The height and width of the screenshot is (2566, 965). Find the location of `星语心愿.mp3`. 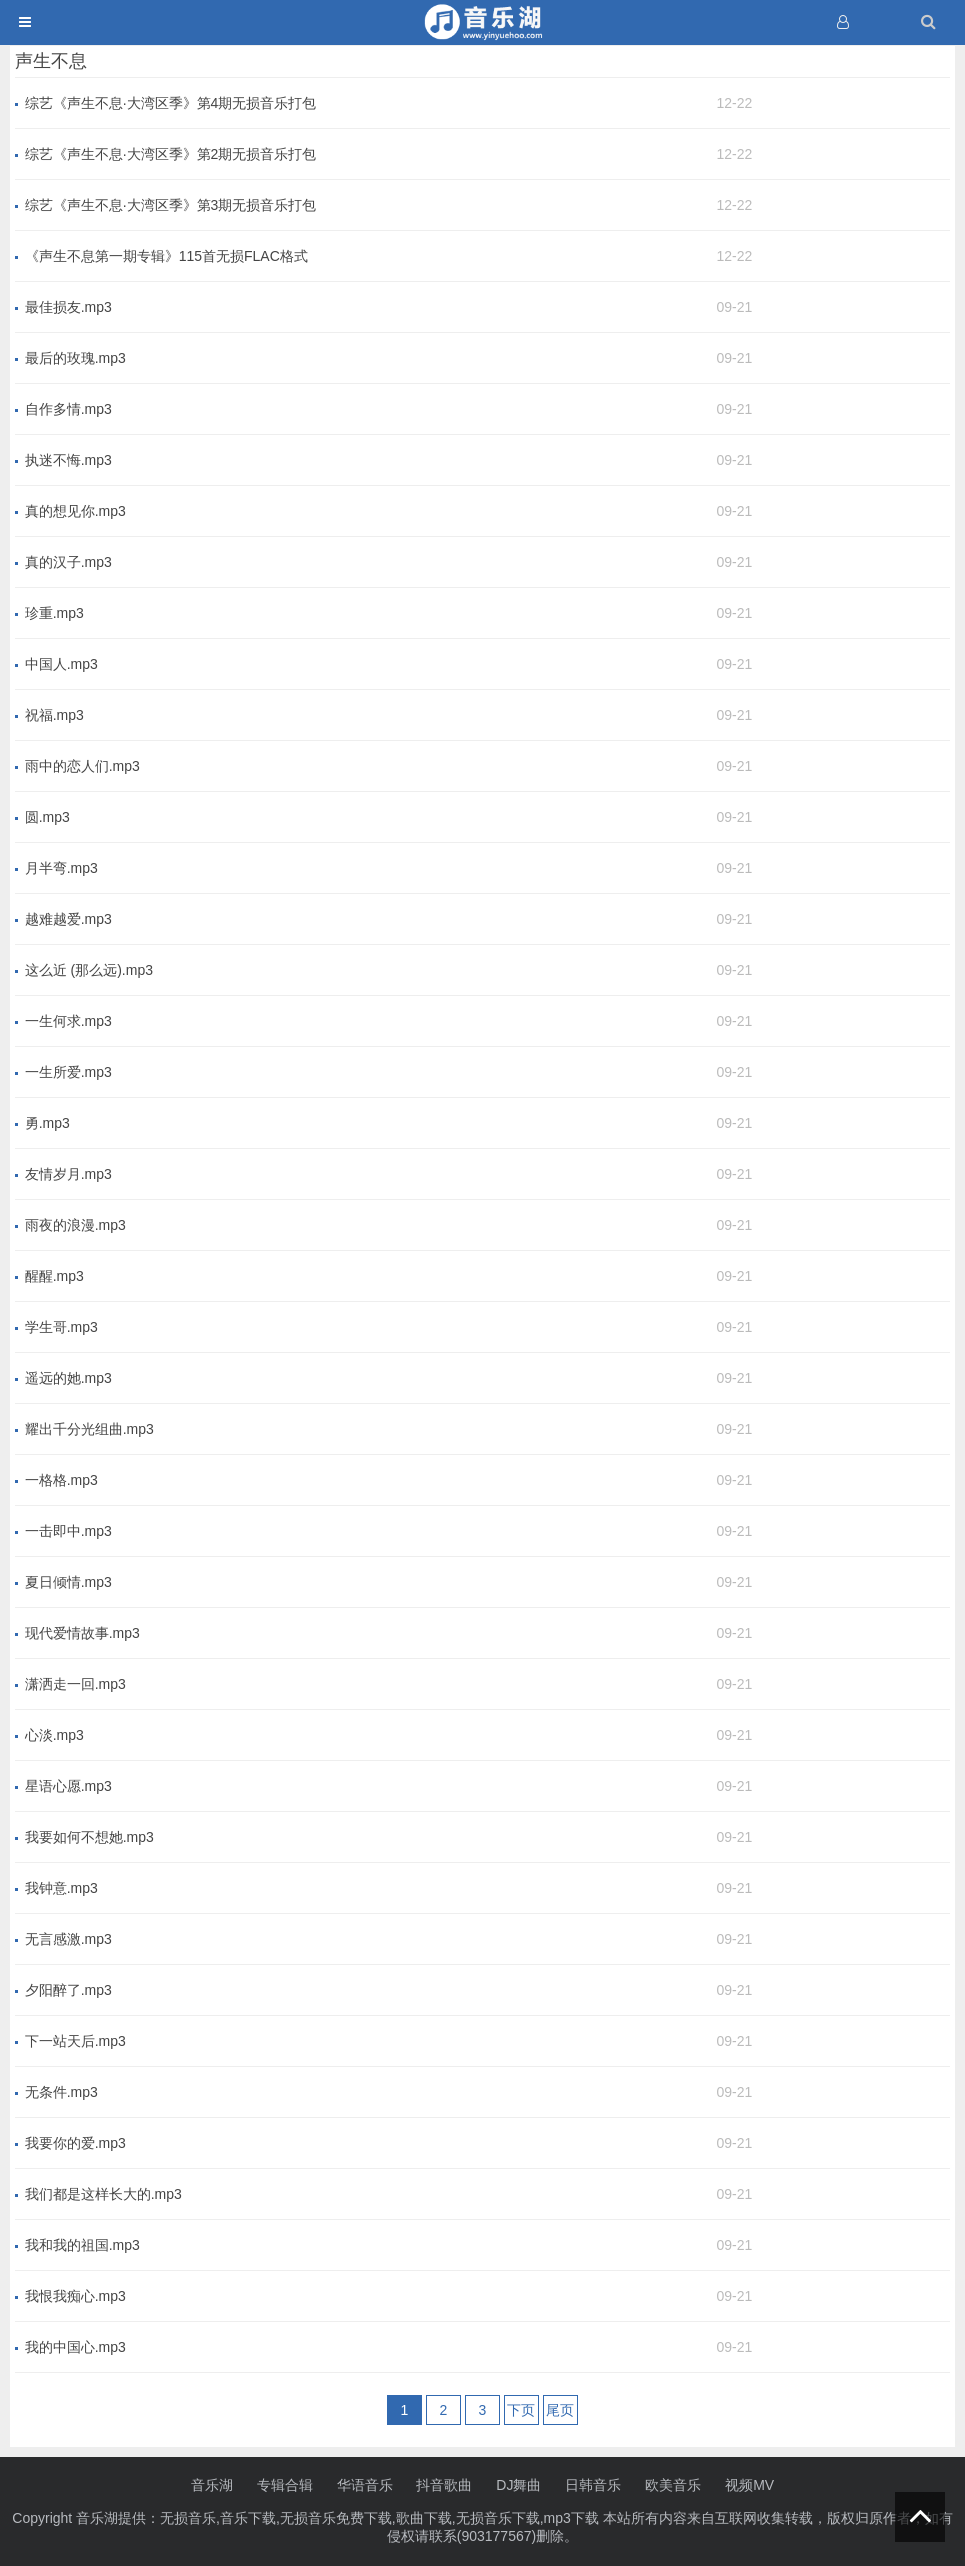

星语心愿.mp3 is located at coordinates (68, 1786).